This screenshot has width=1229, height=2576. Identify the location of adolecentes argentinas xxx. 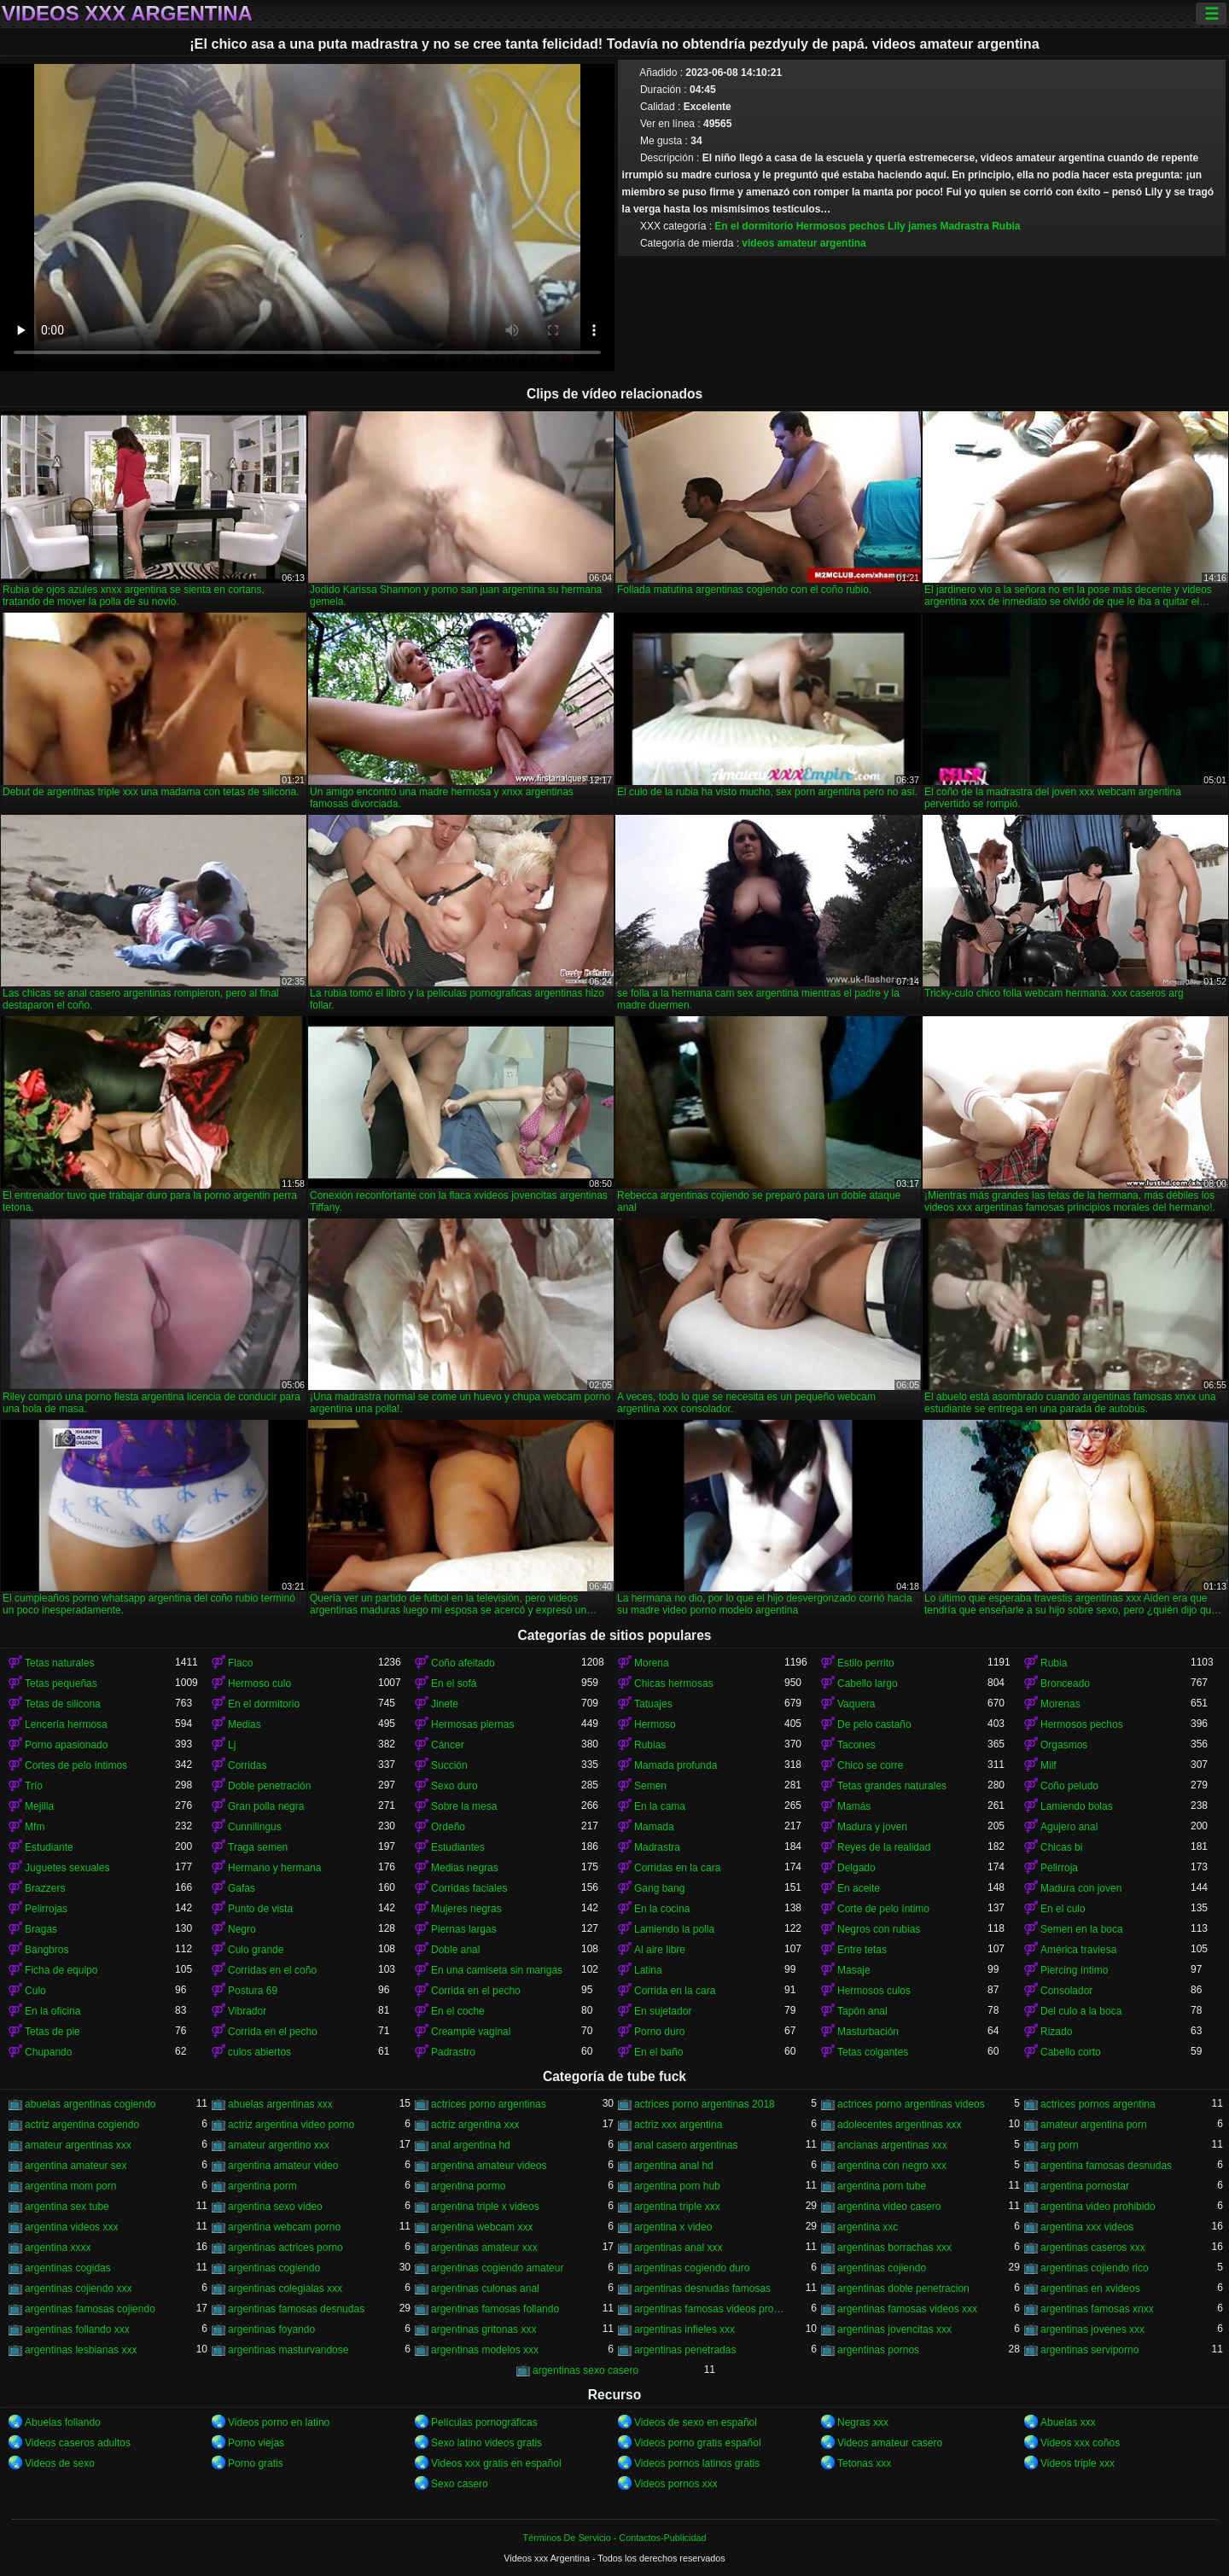
(899, 2125).